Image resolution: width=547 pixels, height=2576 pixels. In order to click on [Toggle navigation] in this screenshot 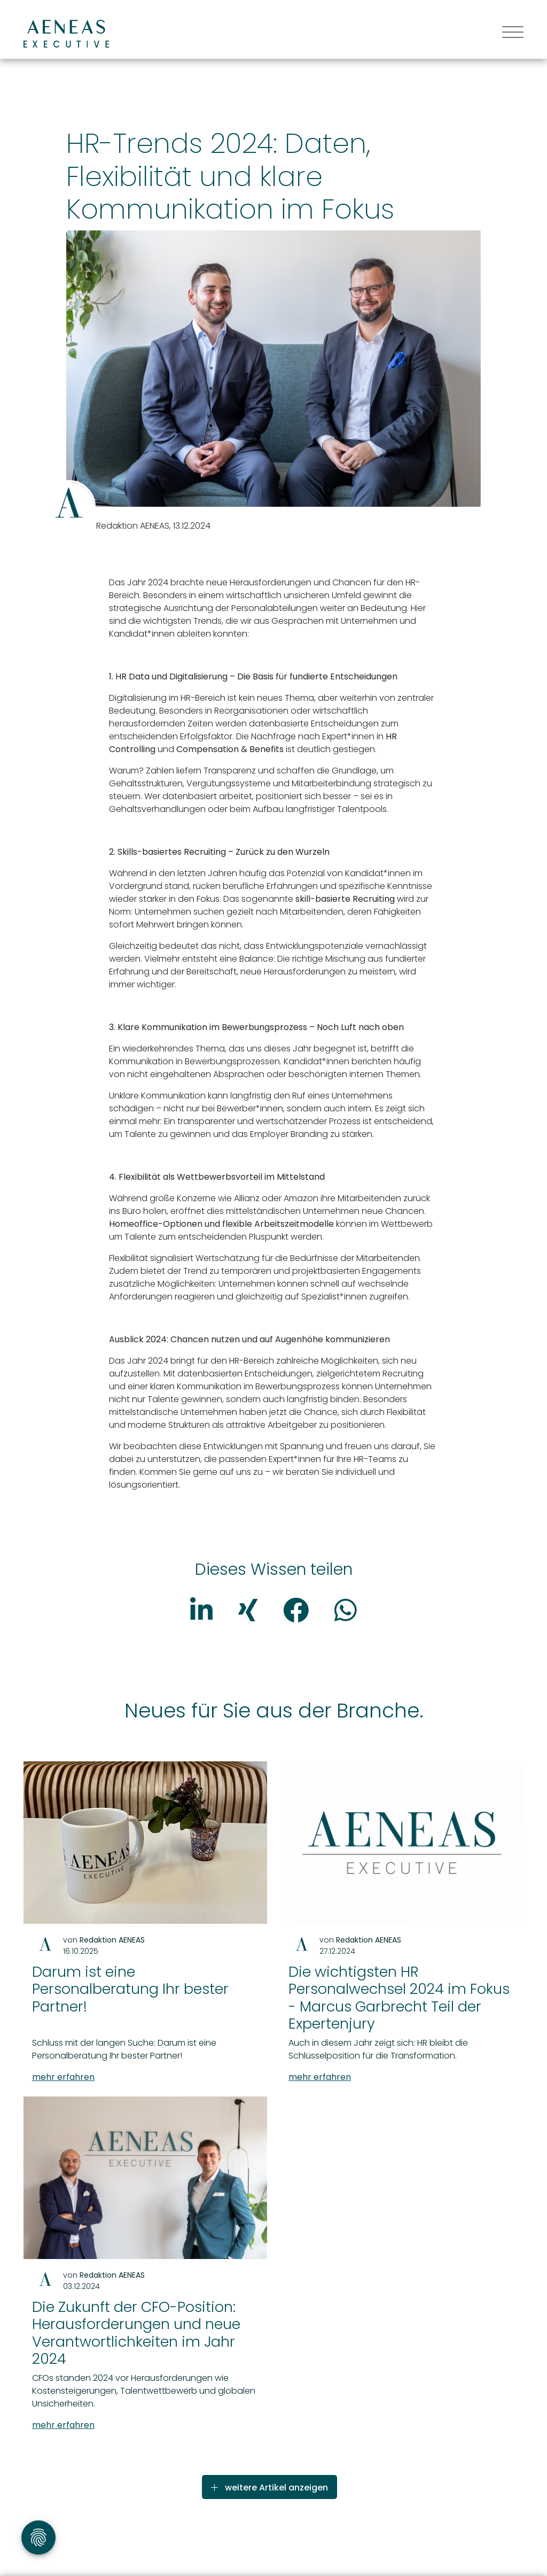, I will do `click(508, 33)`.